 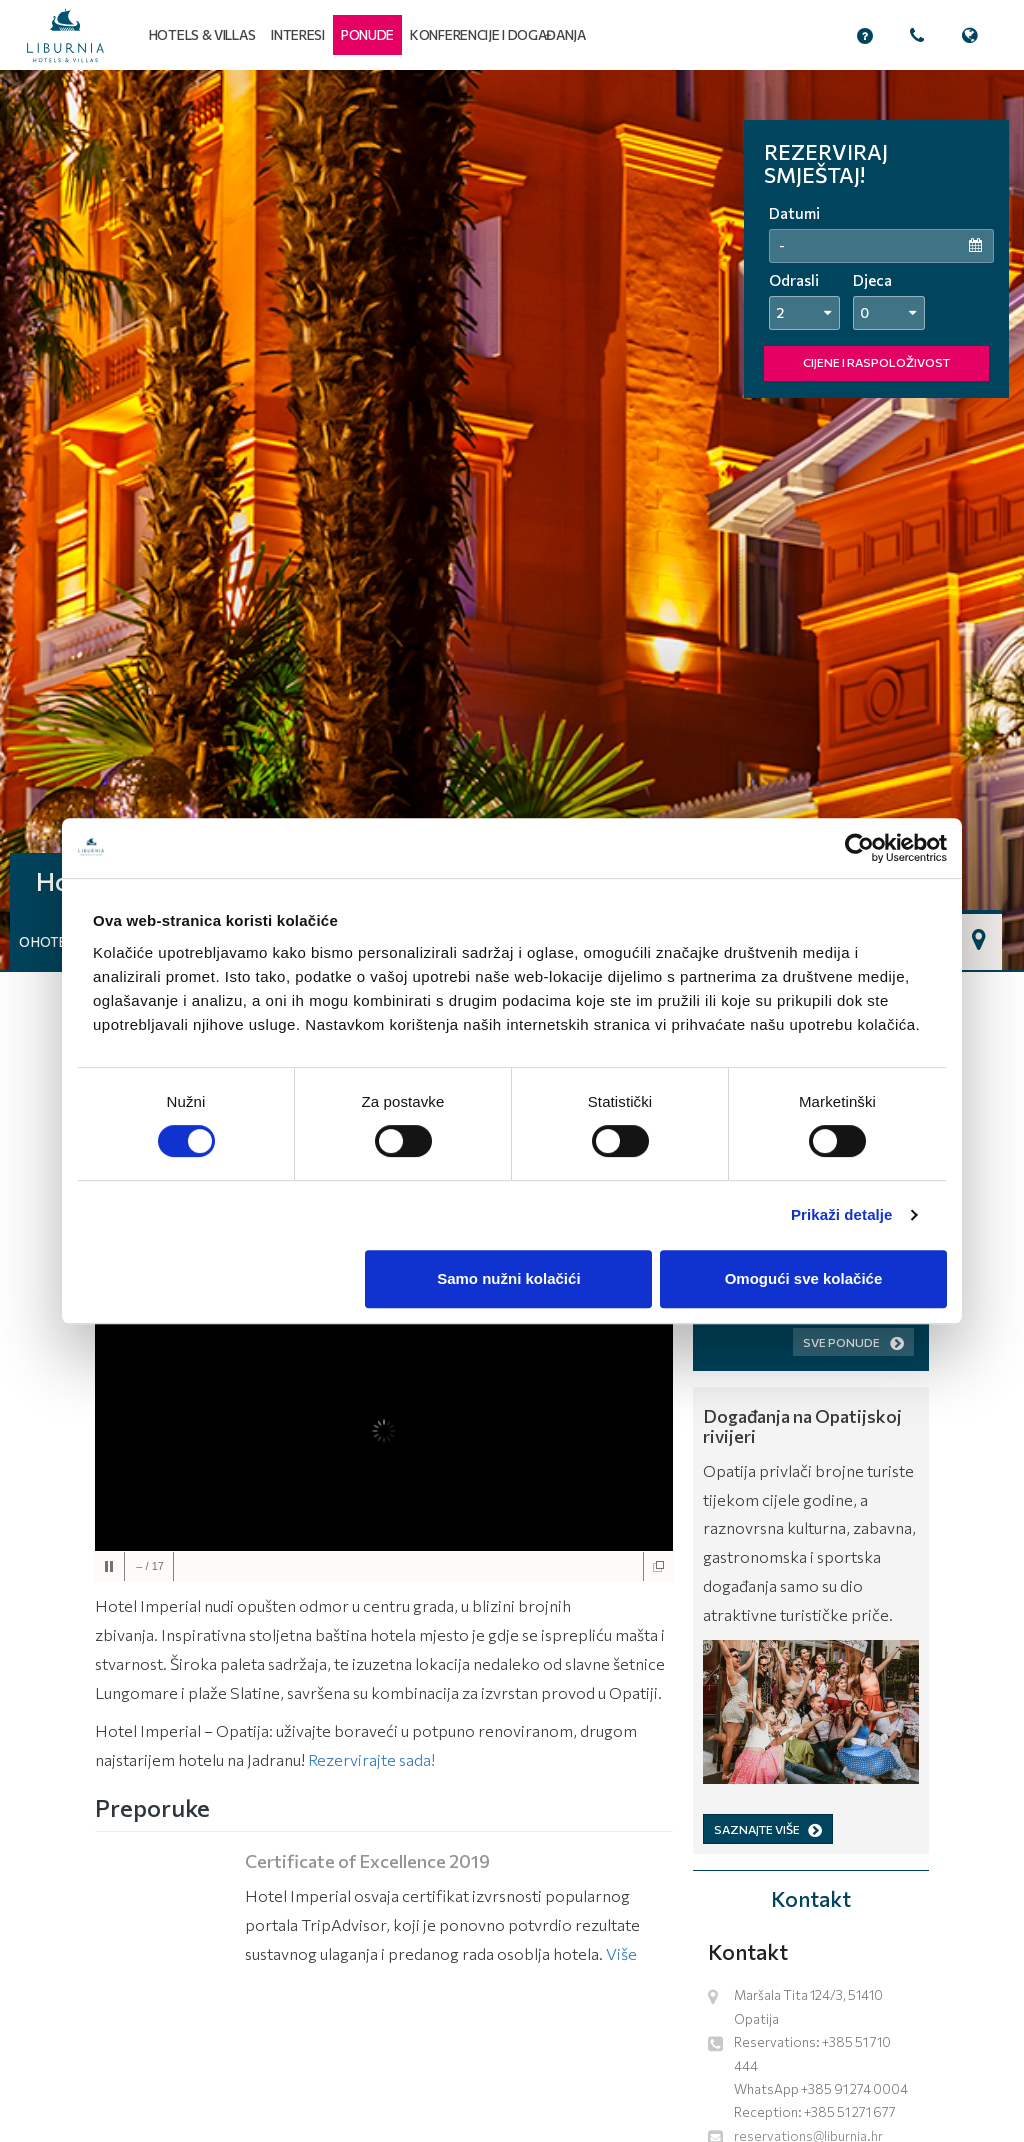 What do you see at coordinates (498, 34) in the screenshot?
I see `Konferencije i događanja [button]` at bounding box center [498, 34].